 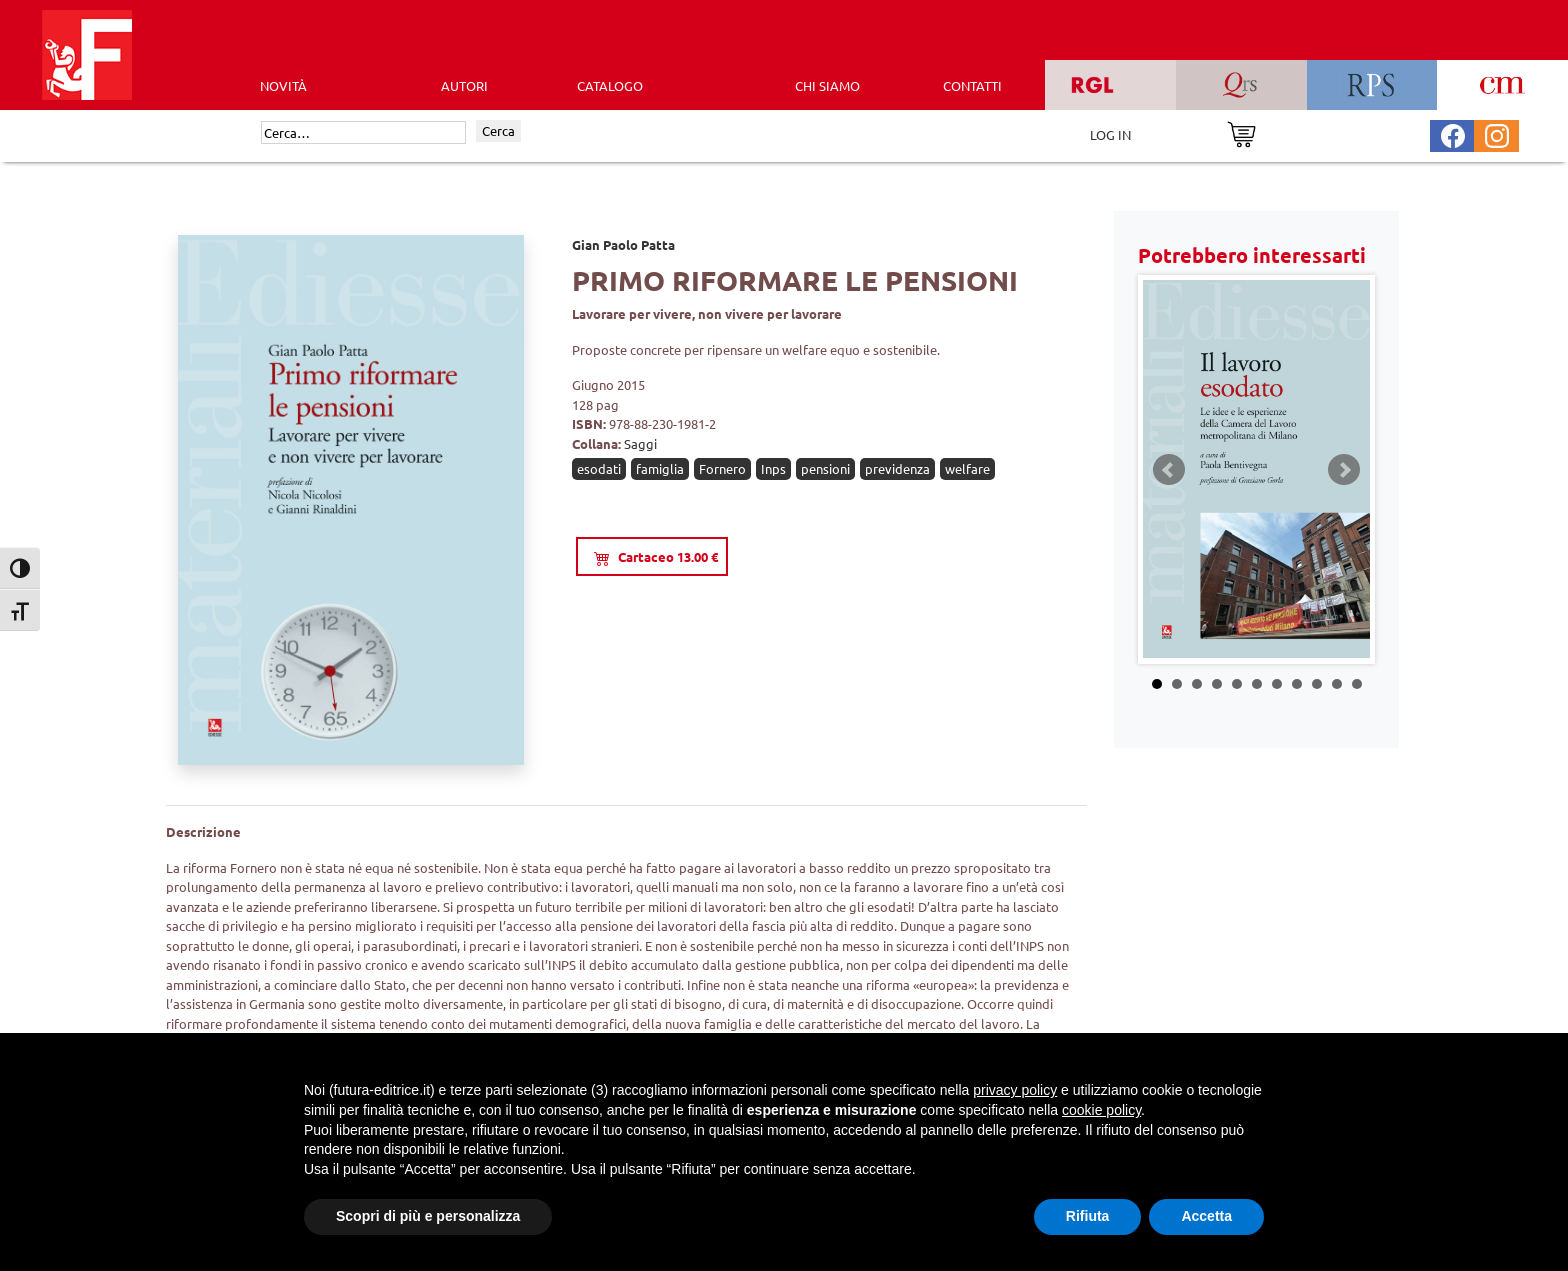 What do you see at coordinates (972, 85) in the screenshot?
I see `CONTATTI` at bounding box center [972, 85].